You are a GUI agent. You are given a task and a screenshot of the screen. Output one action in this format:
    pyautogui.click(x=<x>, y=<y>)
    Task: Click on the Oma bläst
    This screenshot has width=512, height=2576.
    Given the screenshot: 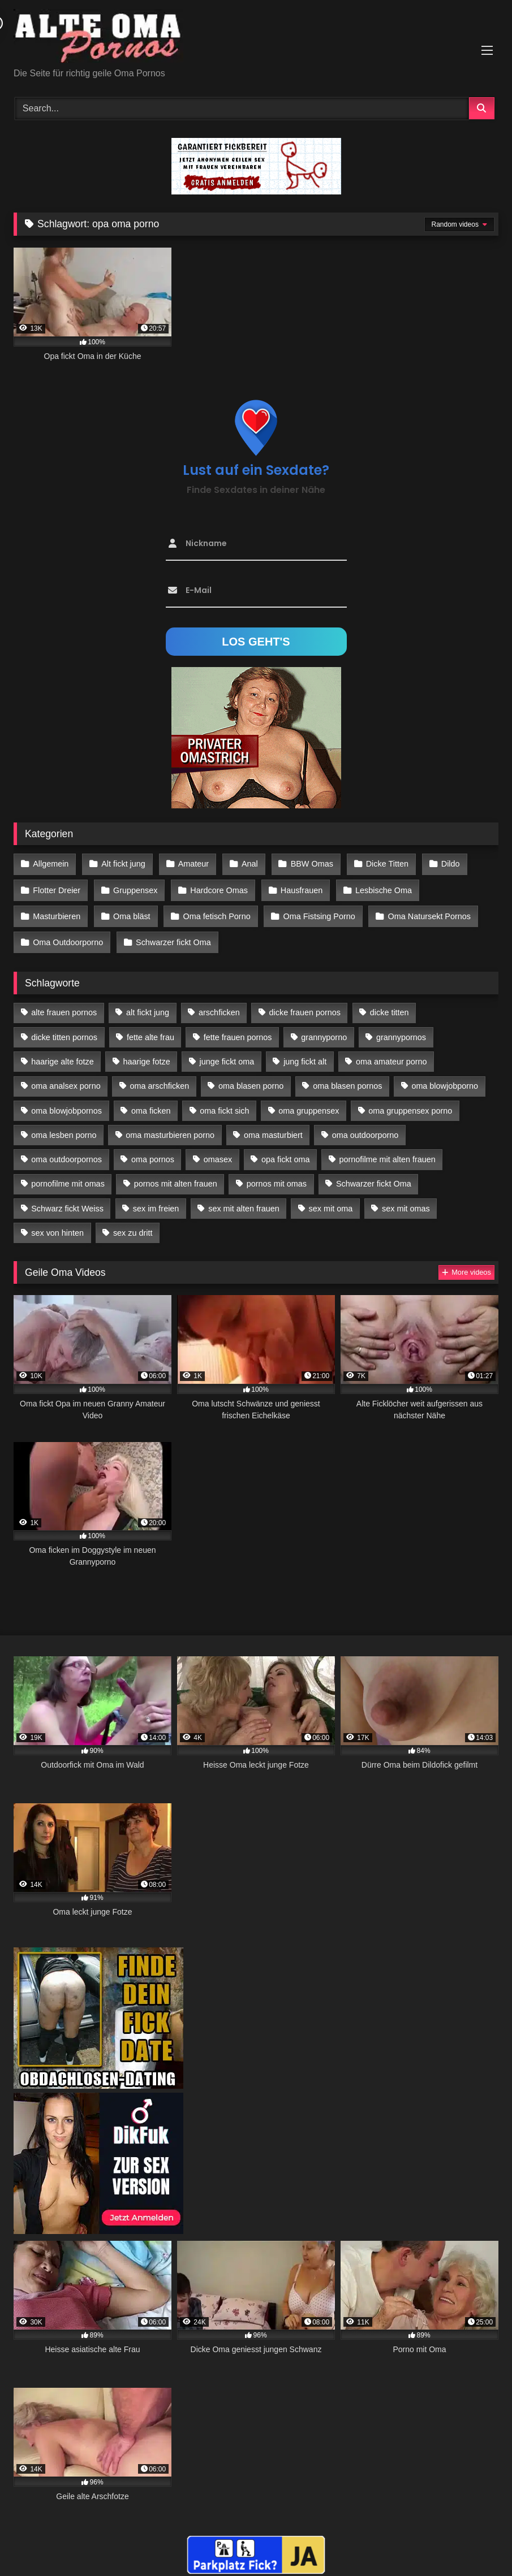 What is the action you would take?
    pyautogui.click(x=130, y=912)
    